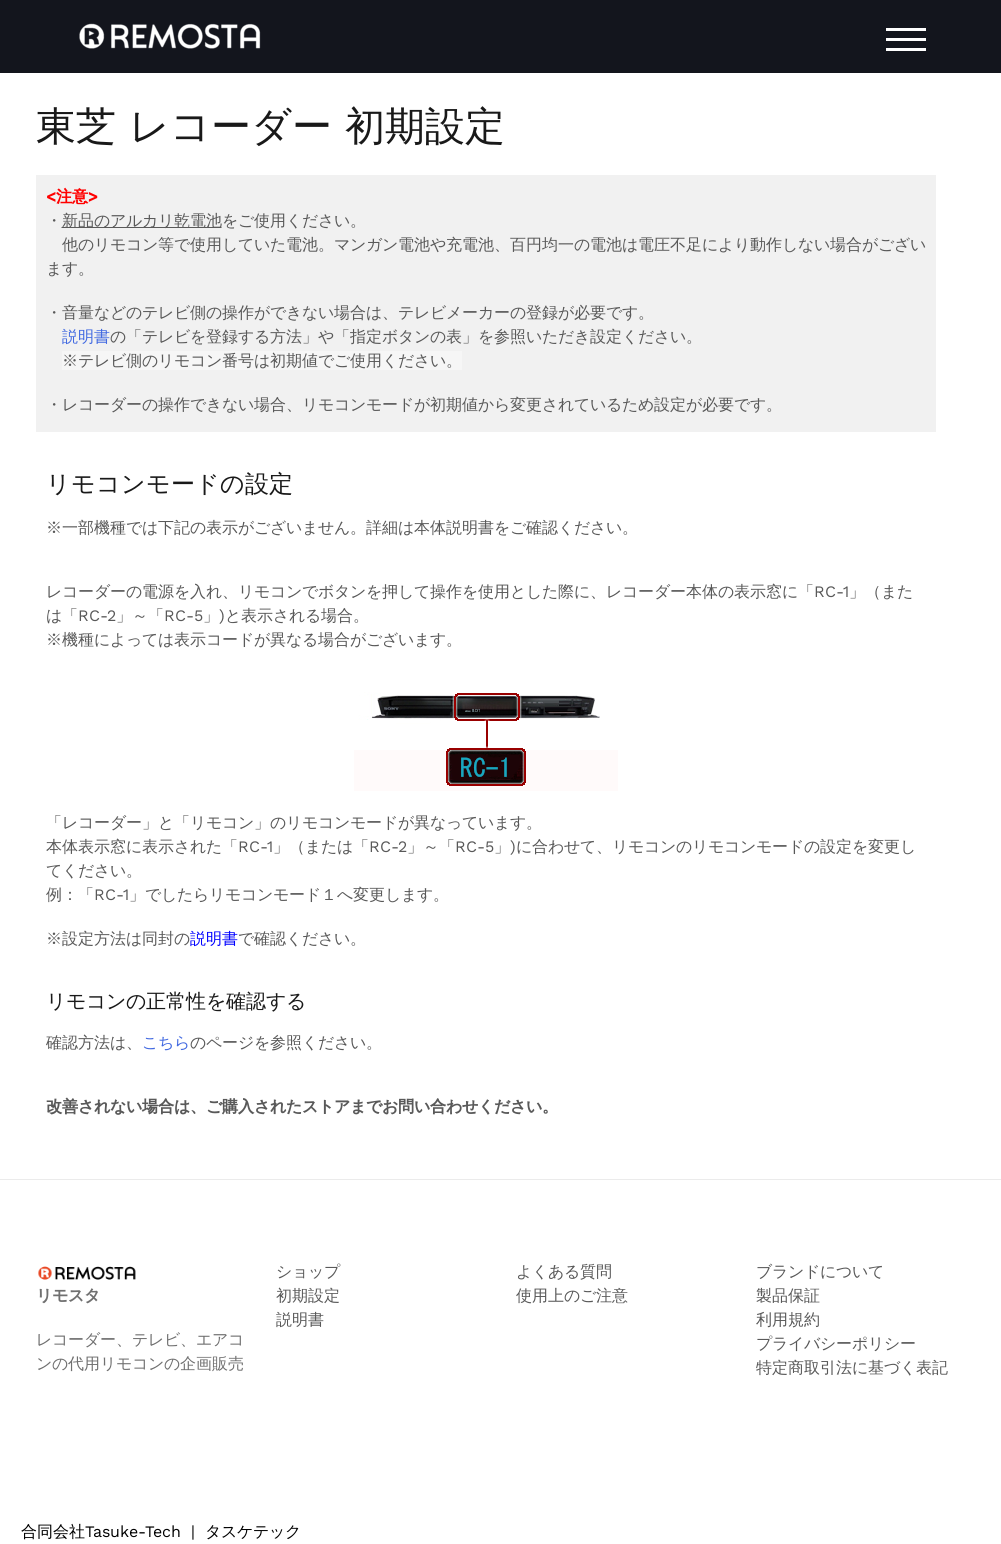  What do you see at coordinates (86, 336) in the screenshot?
I see `説明書` at bounding box center [86, 336].